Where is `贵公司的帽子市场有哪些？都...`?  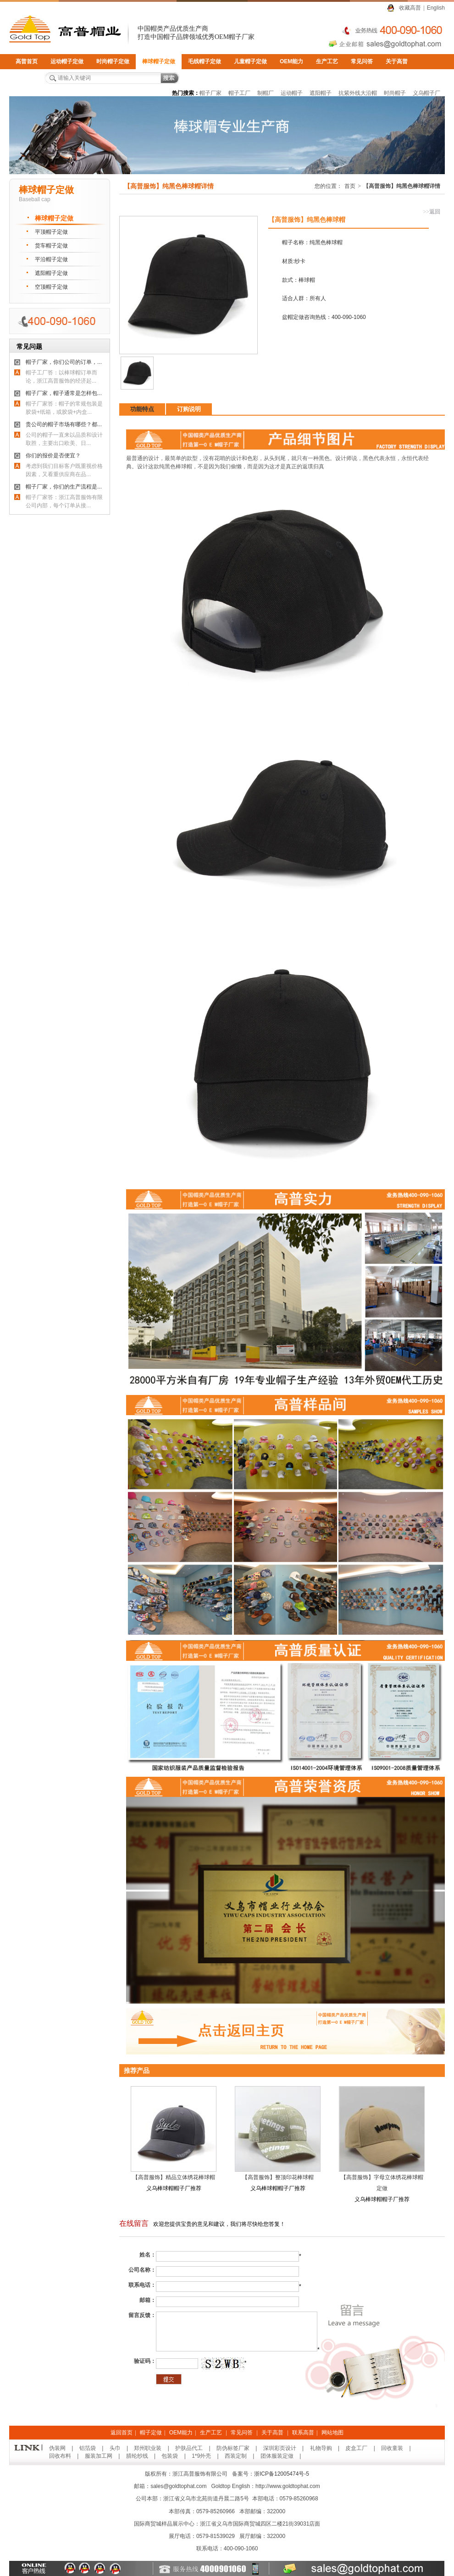
贵公司的帽子市场有哪些？都... is located at coordinates (64, 424).